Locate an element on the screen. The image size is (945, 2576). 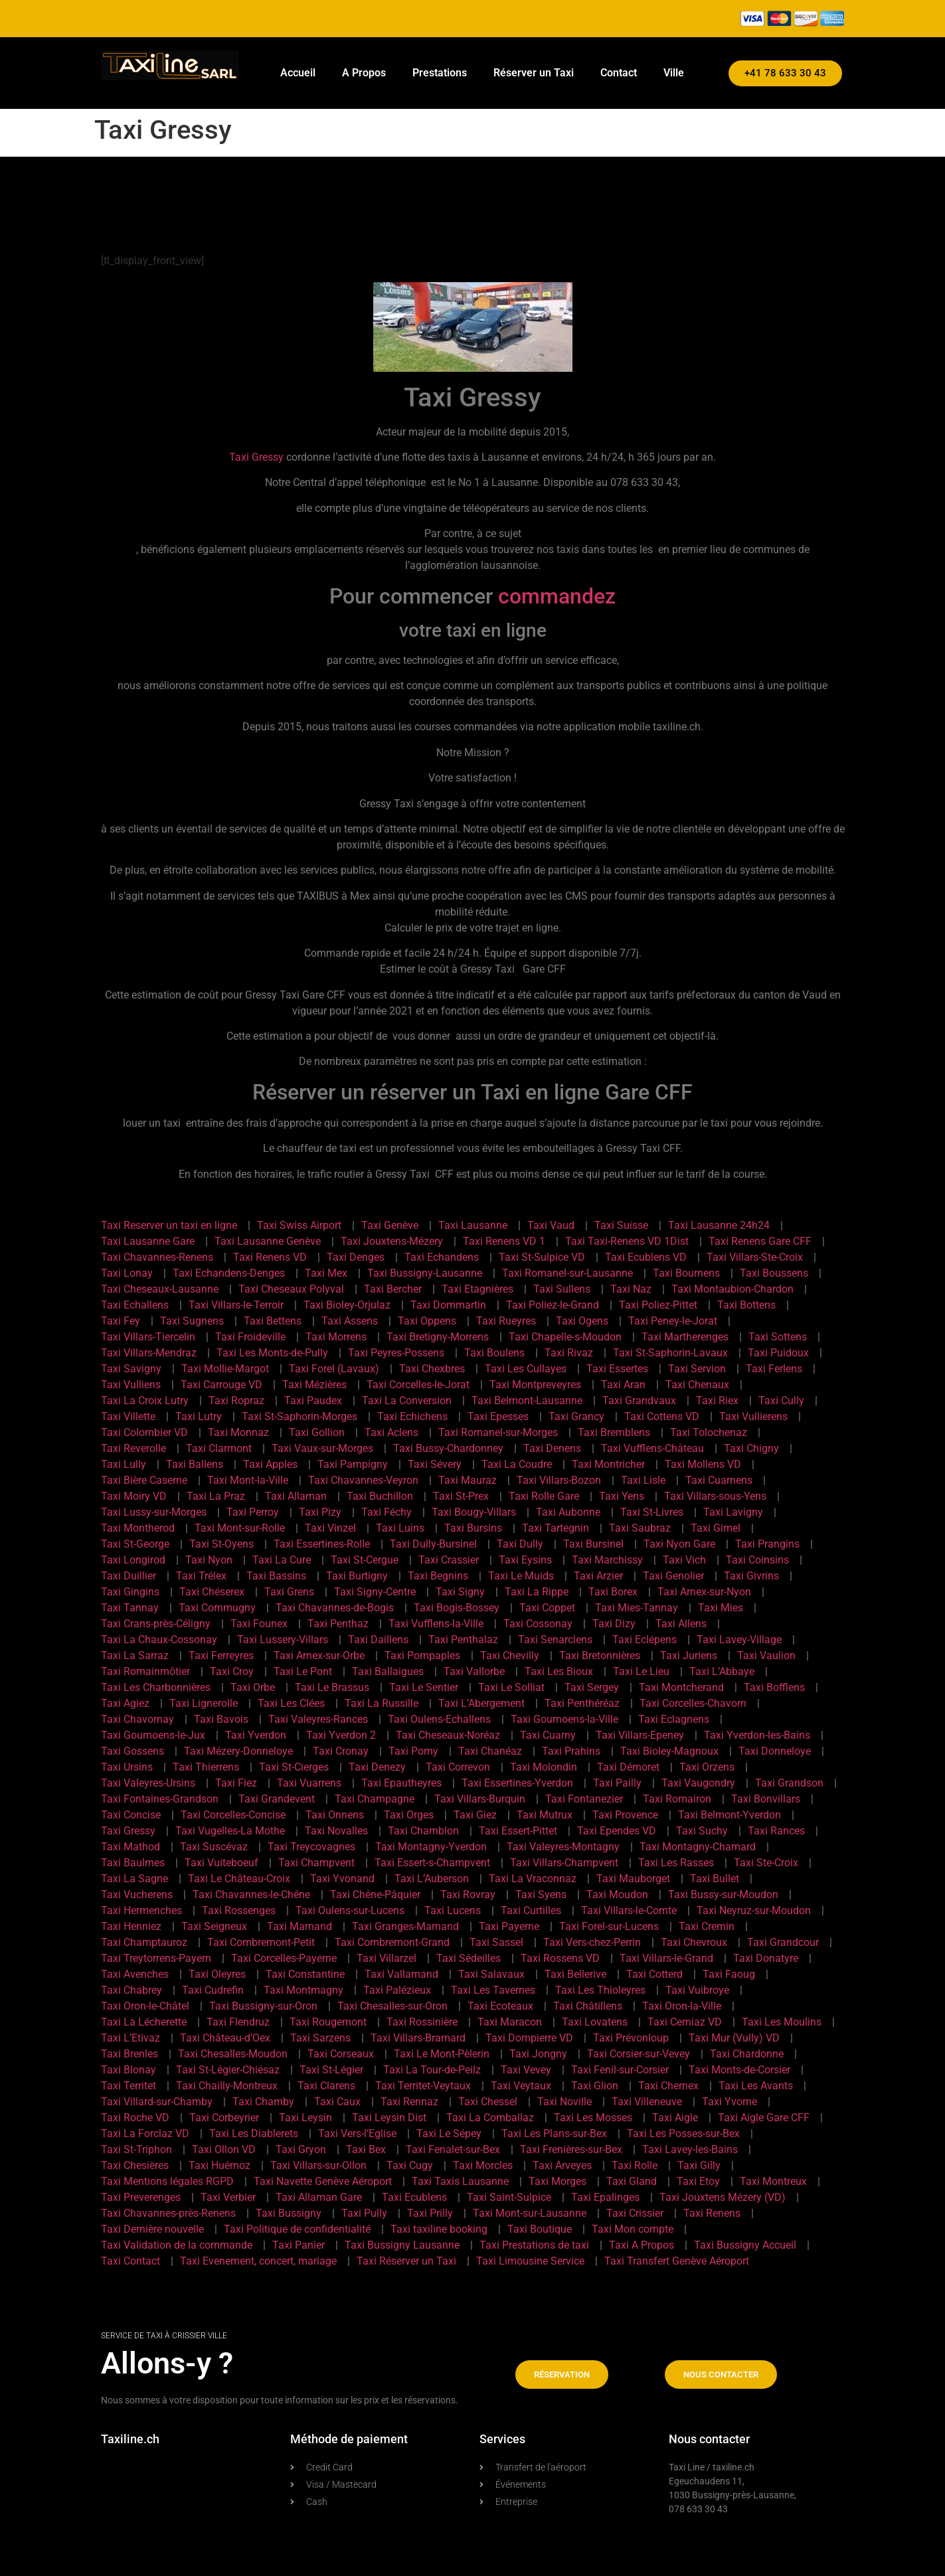
Taxi Yverdon is located at coordinates (255, 1735).